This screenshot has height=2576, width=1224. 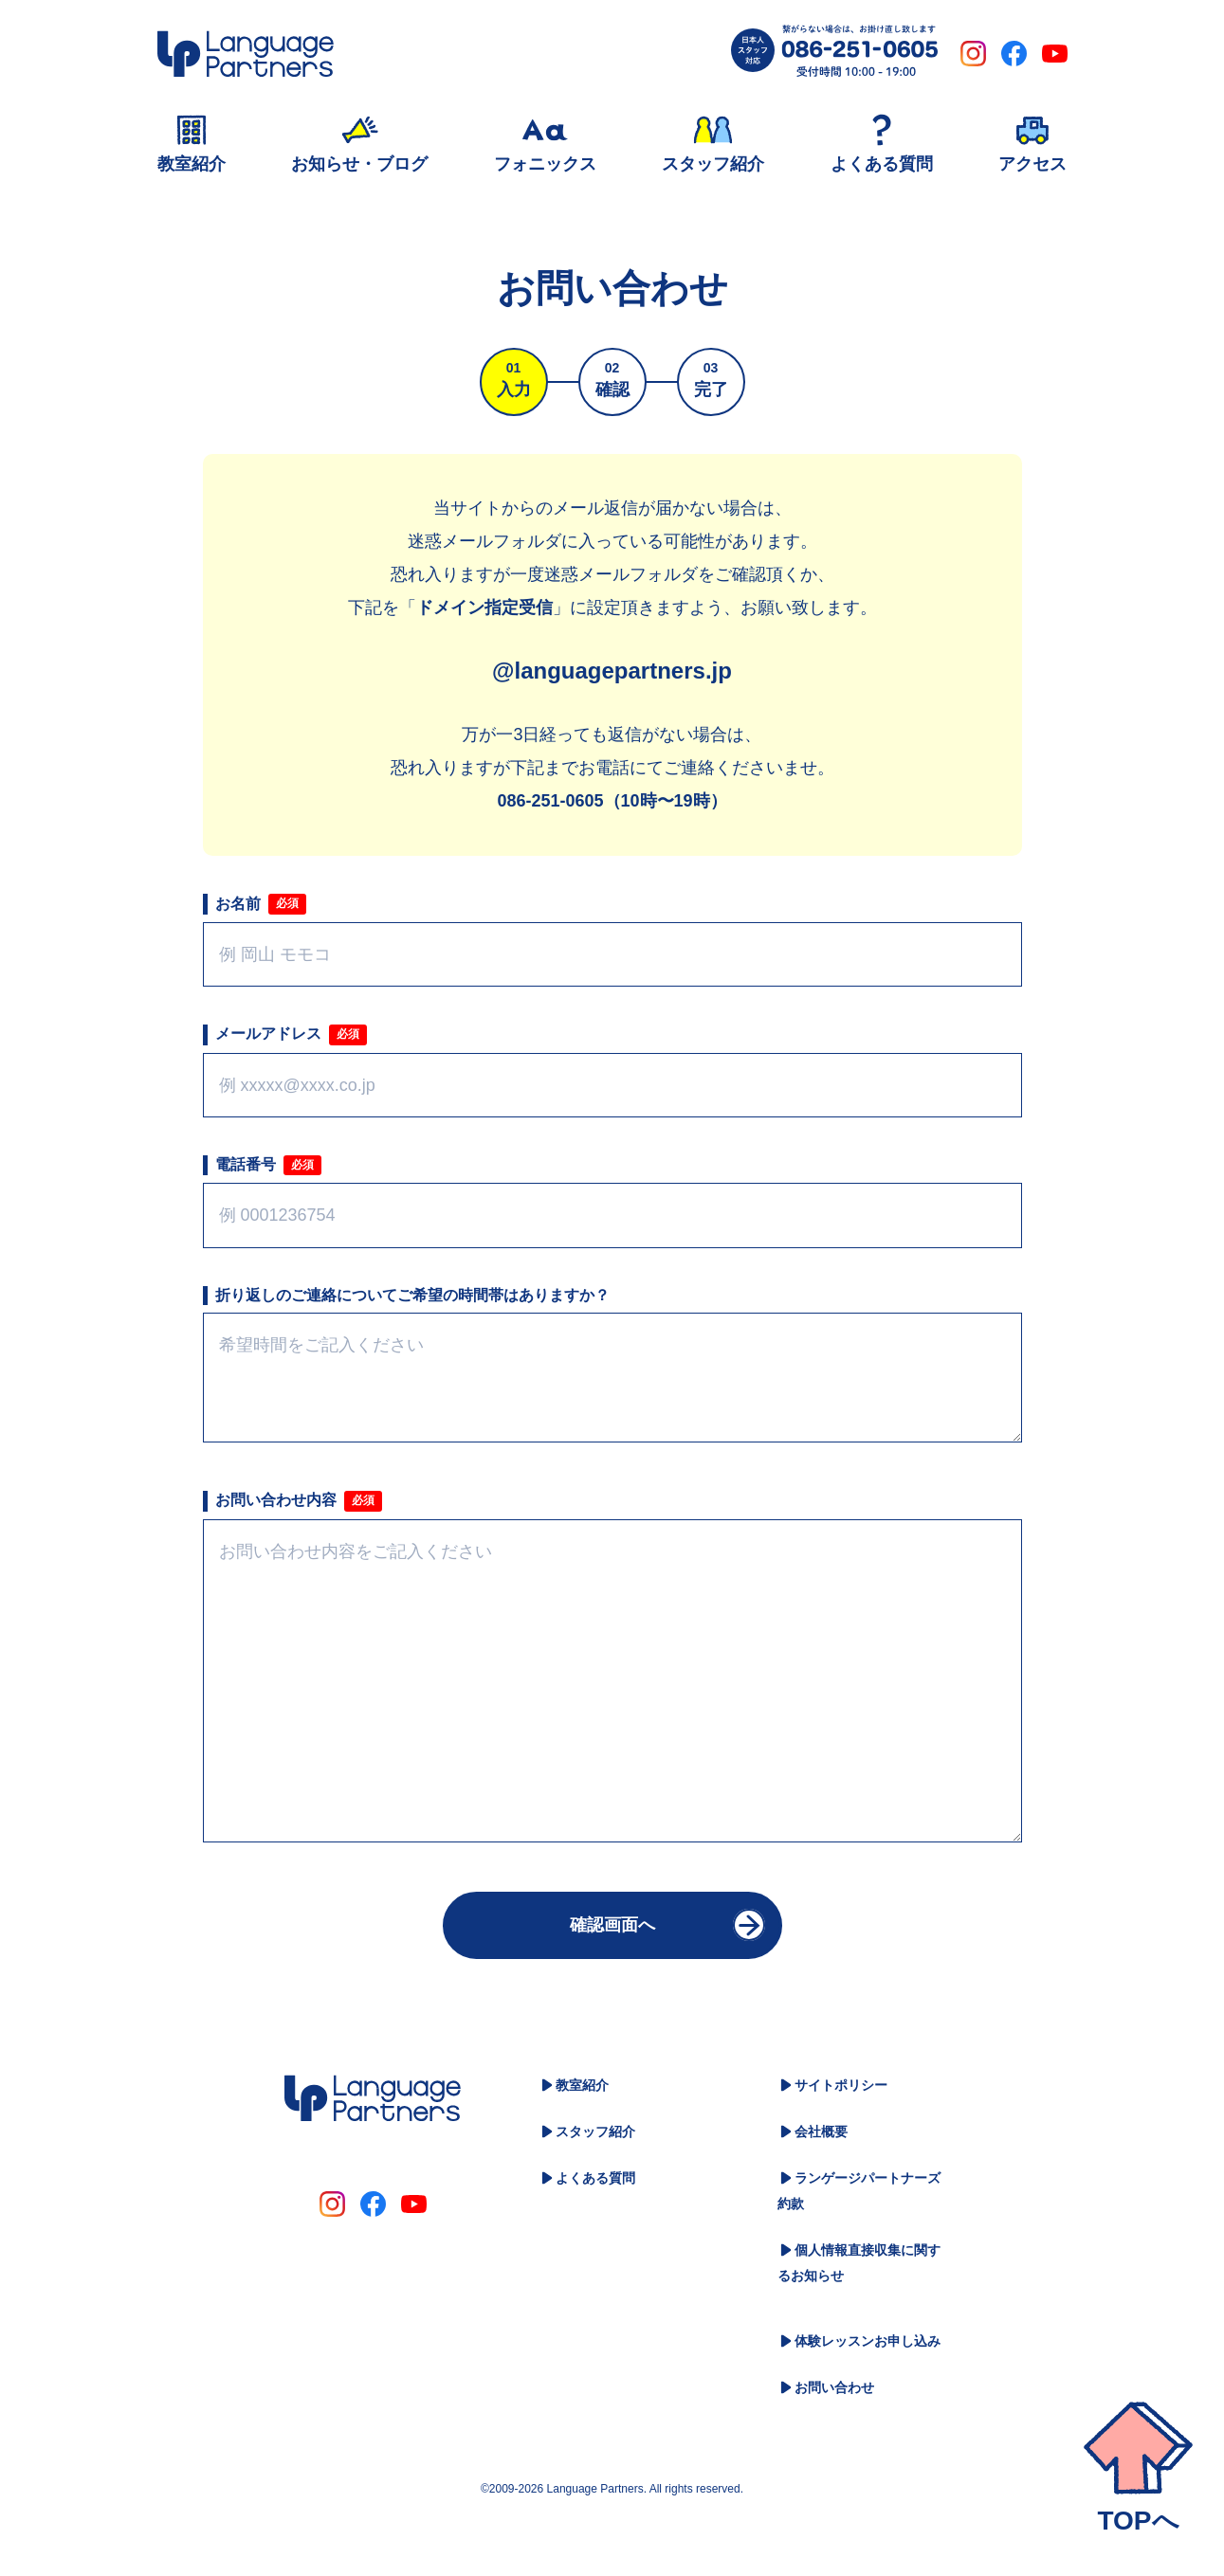 I want to click on お問い合わせ, so click(x=834, y=2387).